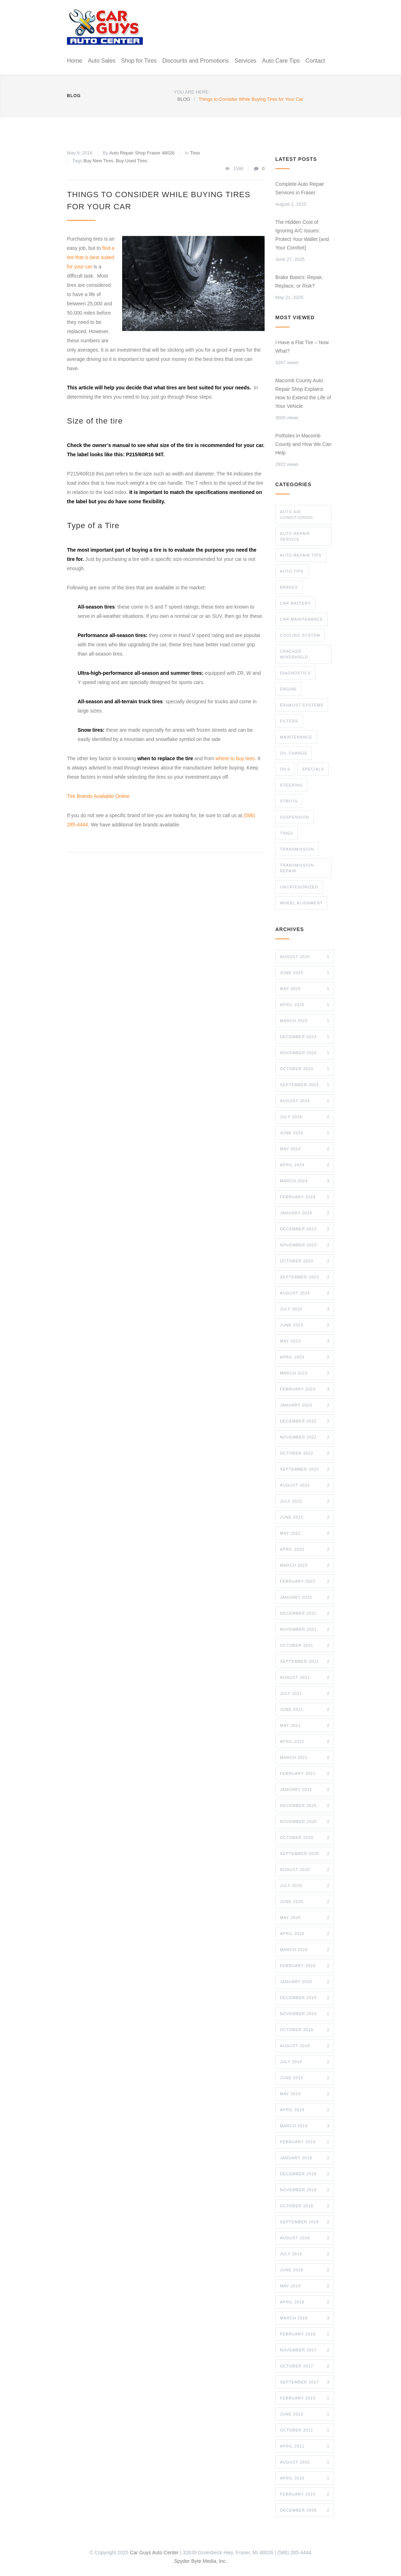 The height and width of the screenshot is (2576, 401). What do you see at coordinates (313, 769) in the screenshot?
I see `Specials` at bounding box center [313, 769].